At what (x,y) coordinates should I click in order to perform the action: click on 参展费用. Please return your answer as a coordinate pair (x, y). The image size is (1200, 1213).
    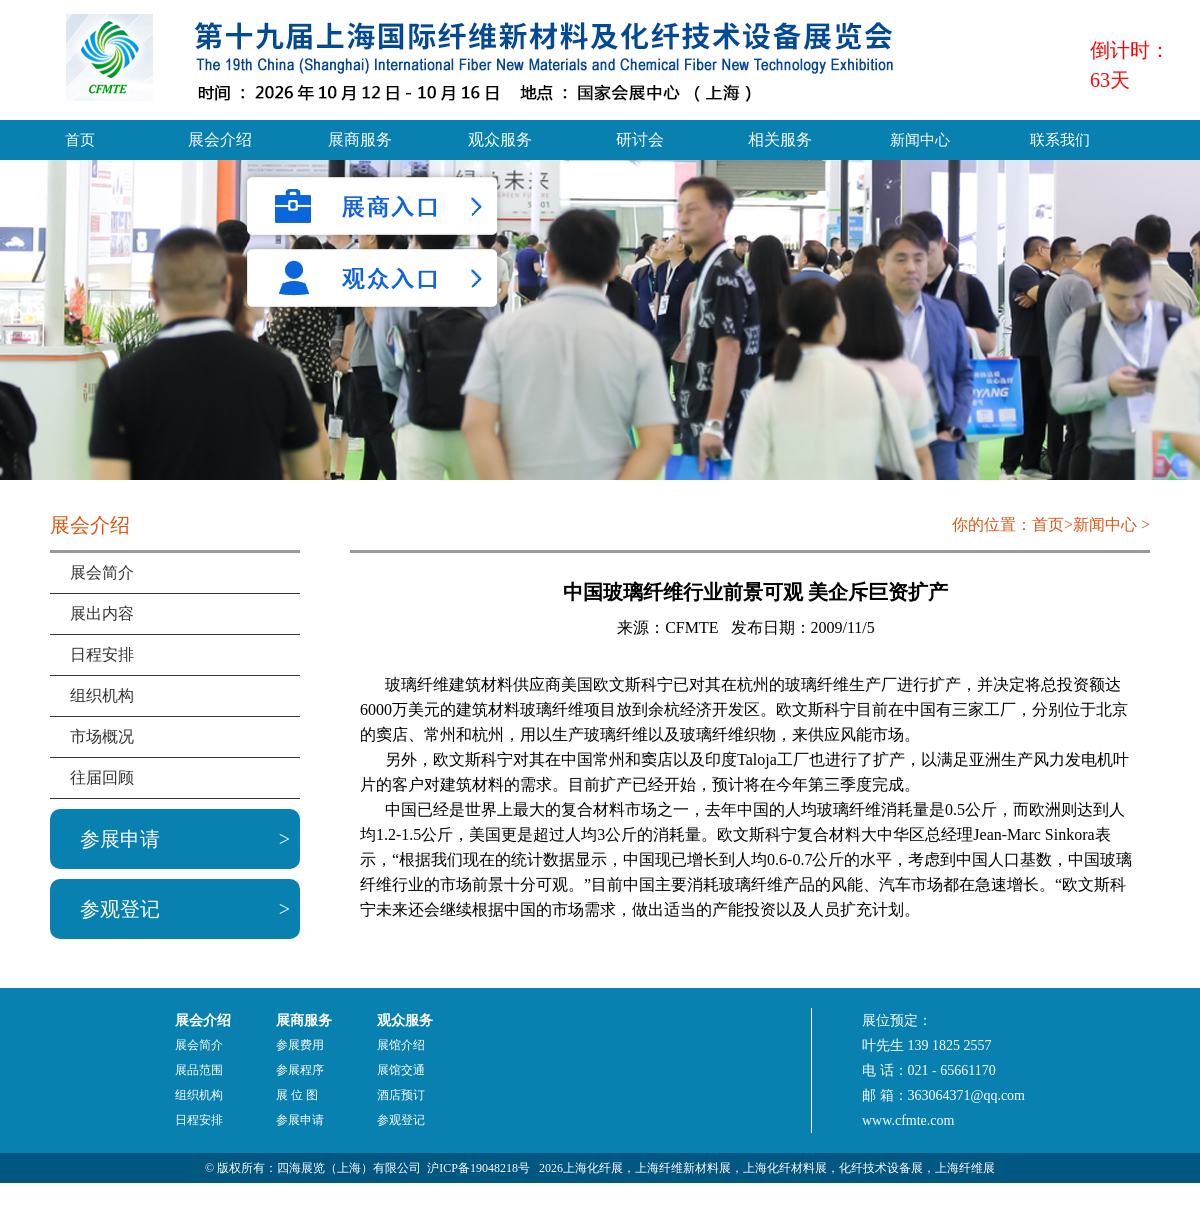
    Looking at the image, I should click on (300, 1045).